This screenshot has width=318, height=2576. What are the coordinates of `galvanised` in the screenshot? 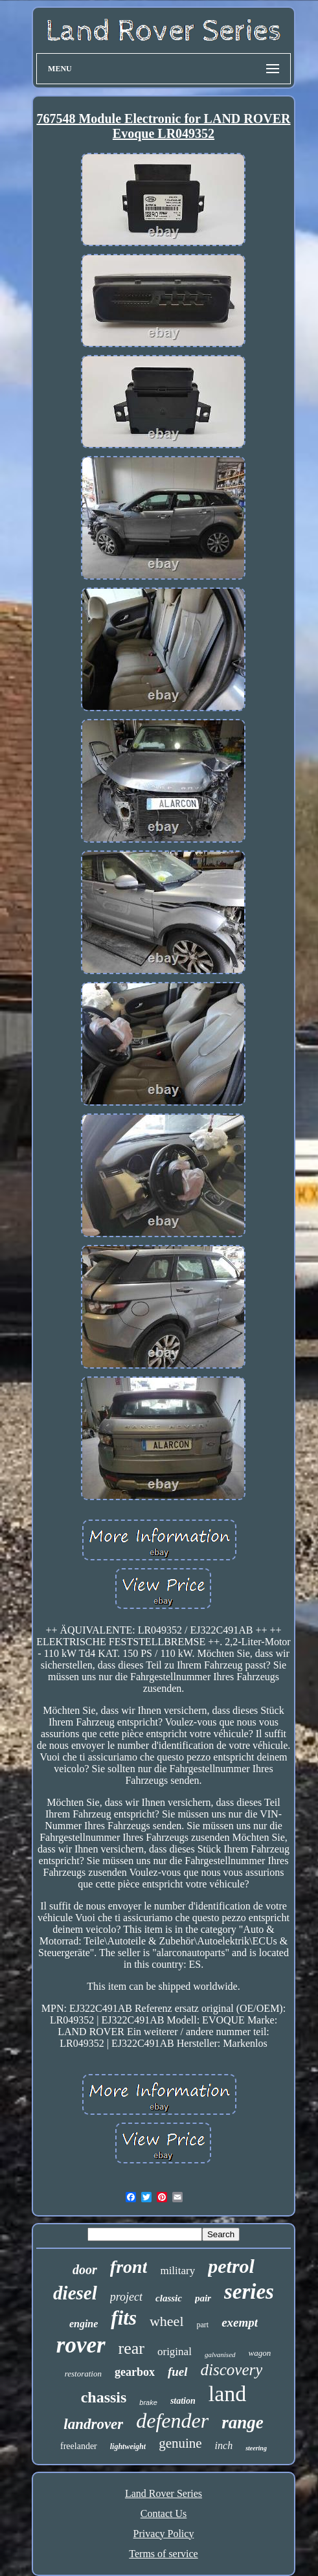 It's located at (220, 2354).